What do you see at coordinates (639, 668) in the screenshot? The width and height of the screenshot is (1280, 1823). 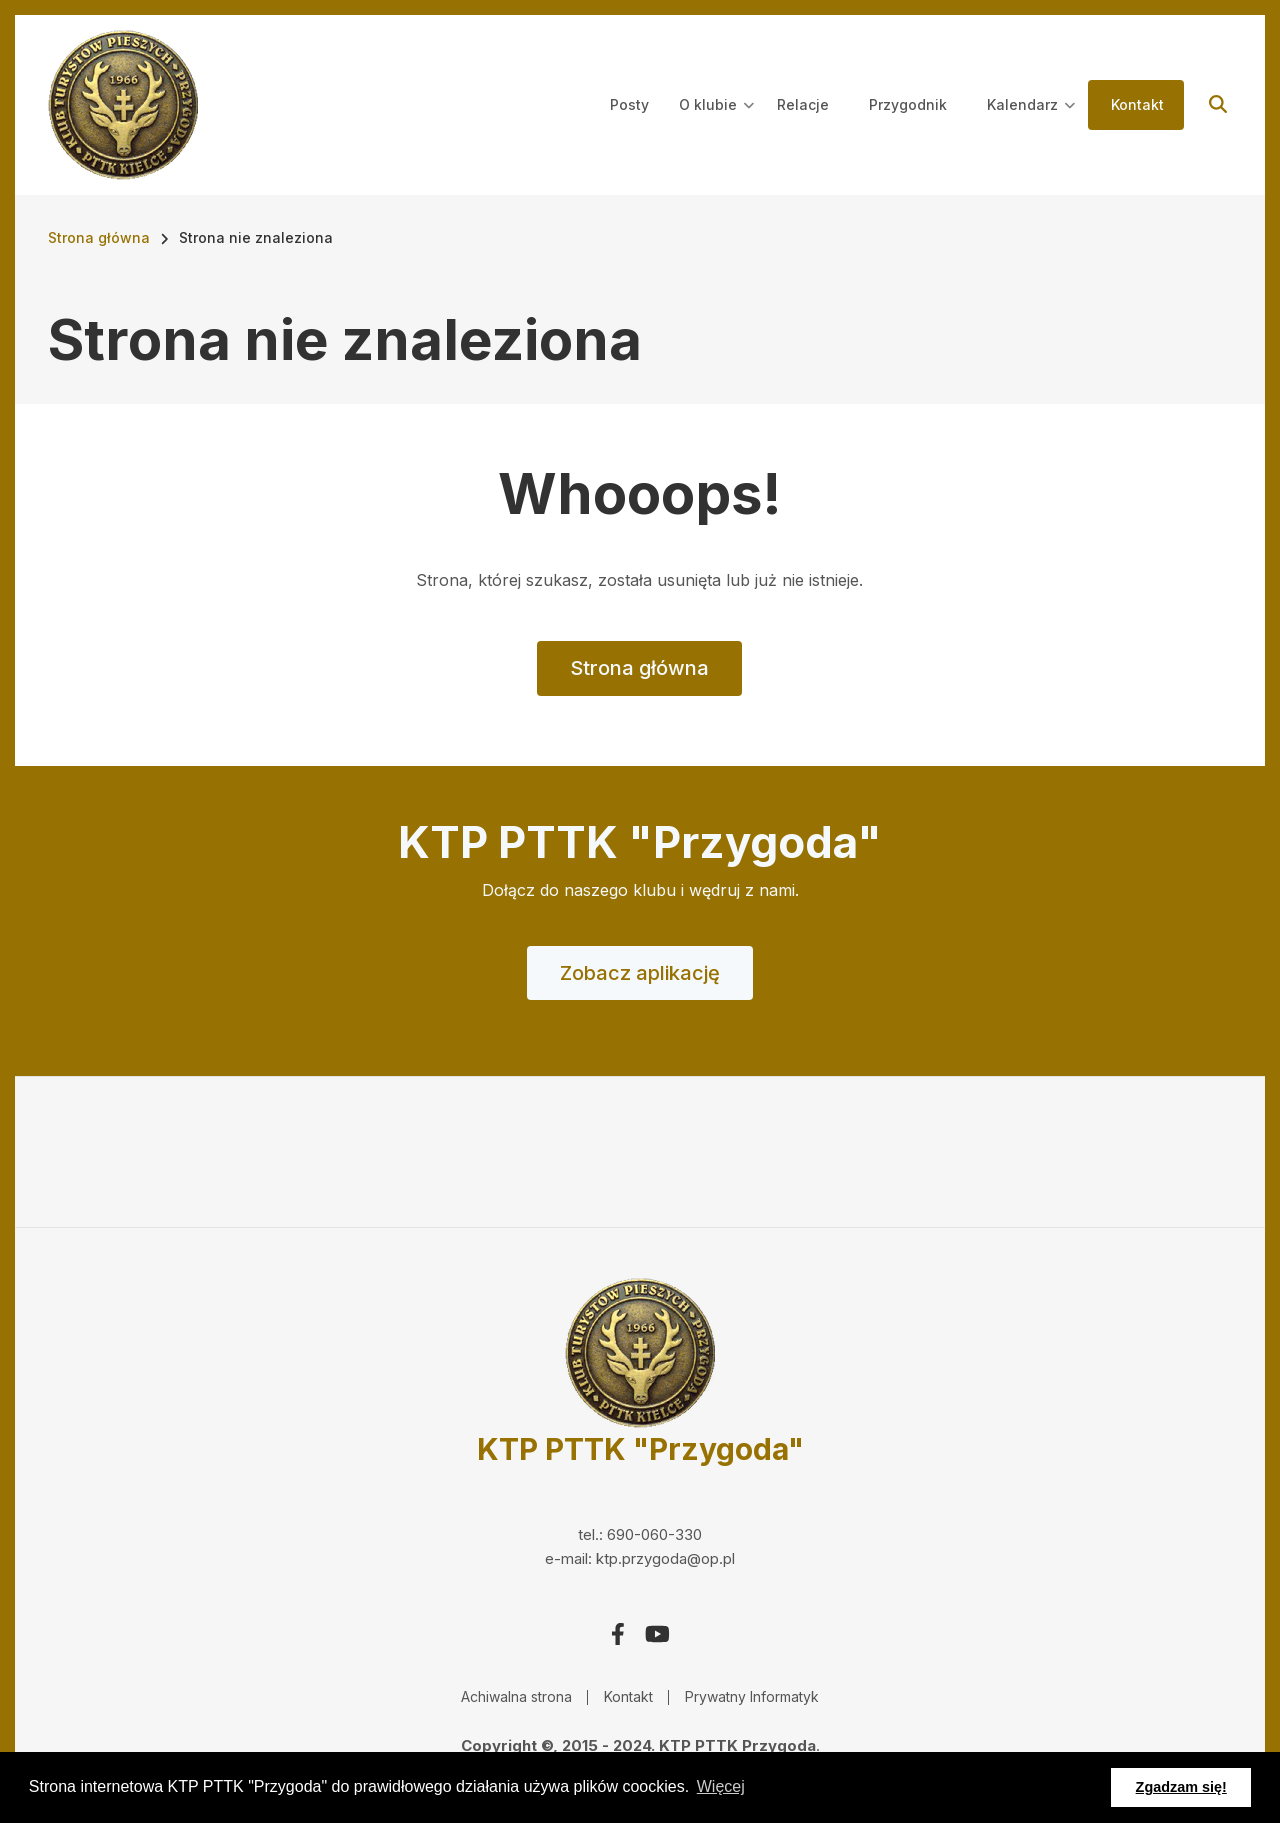 I see `Strona główna` at bounding box center [639, 668].